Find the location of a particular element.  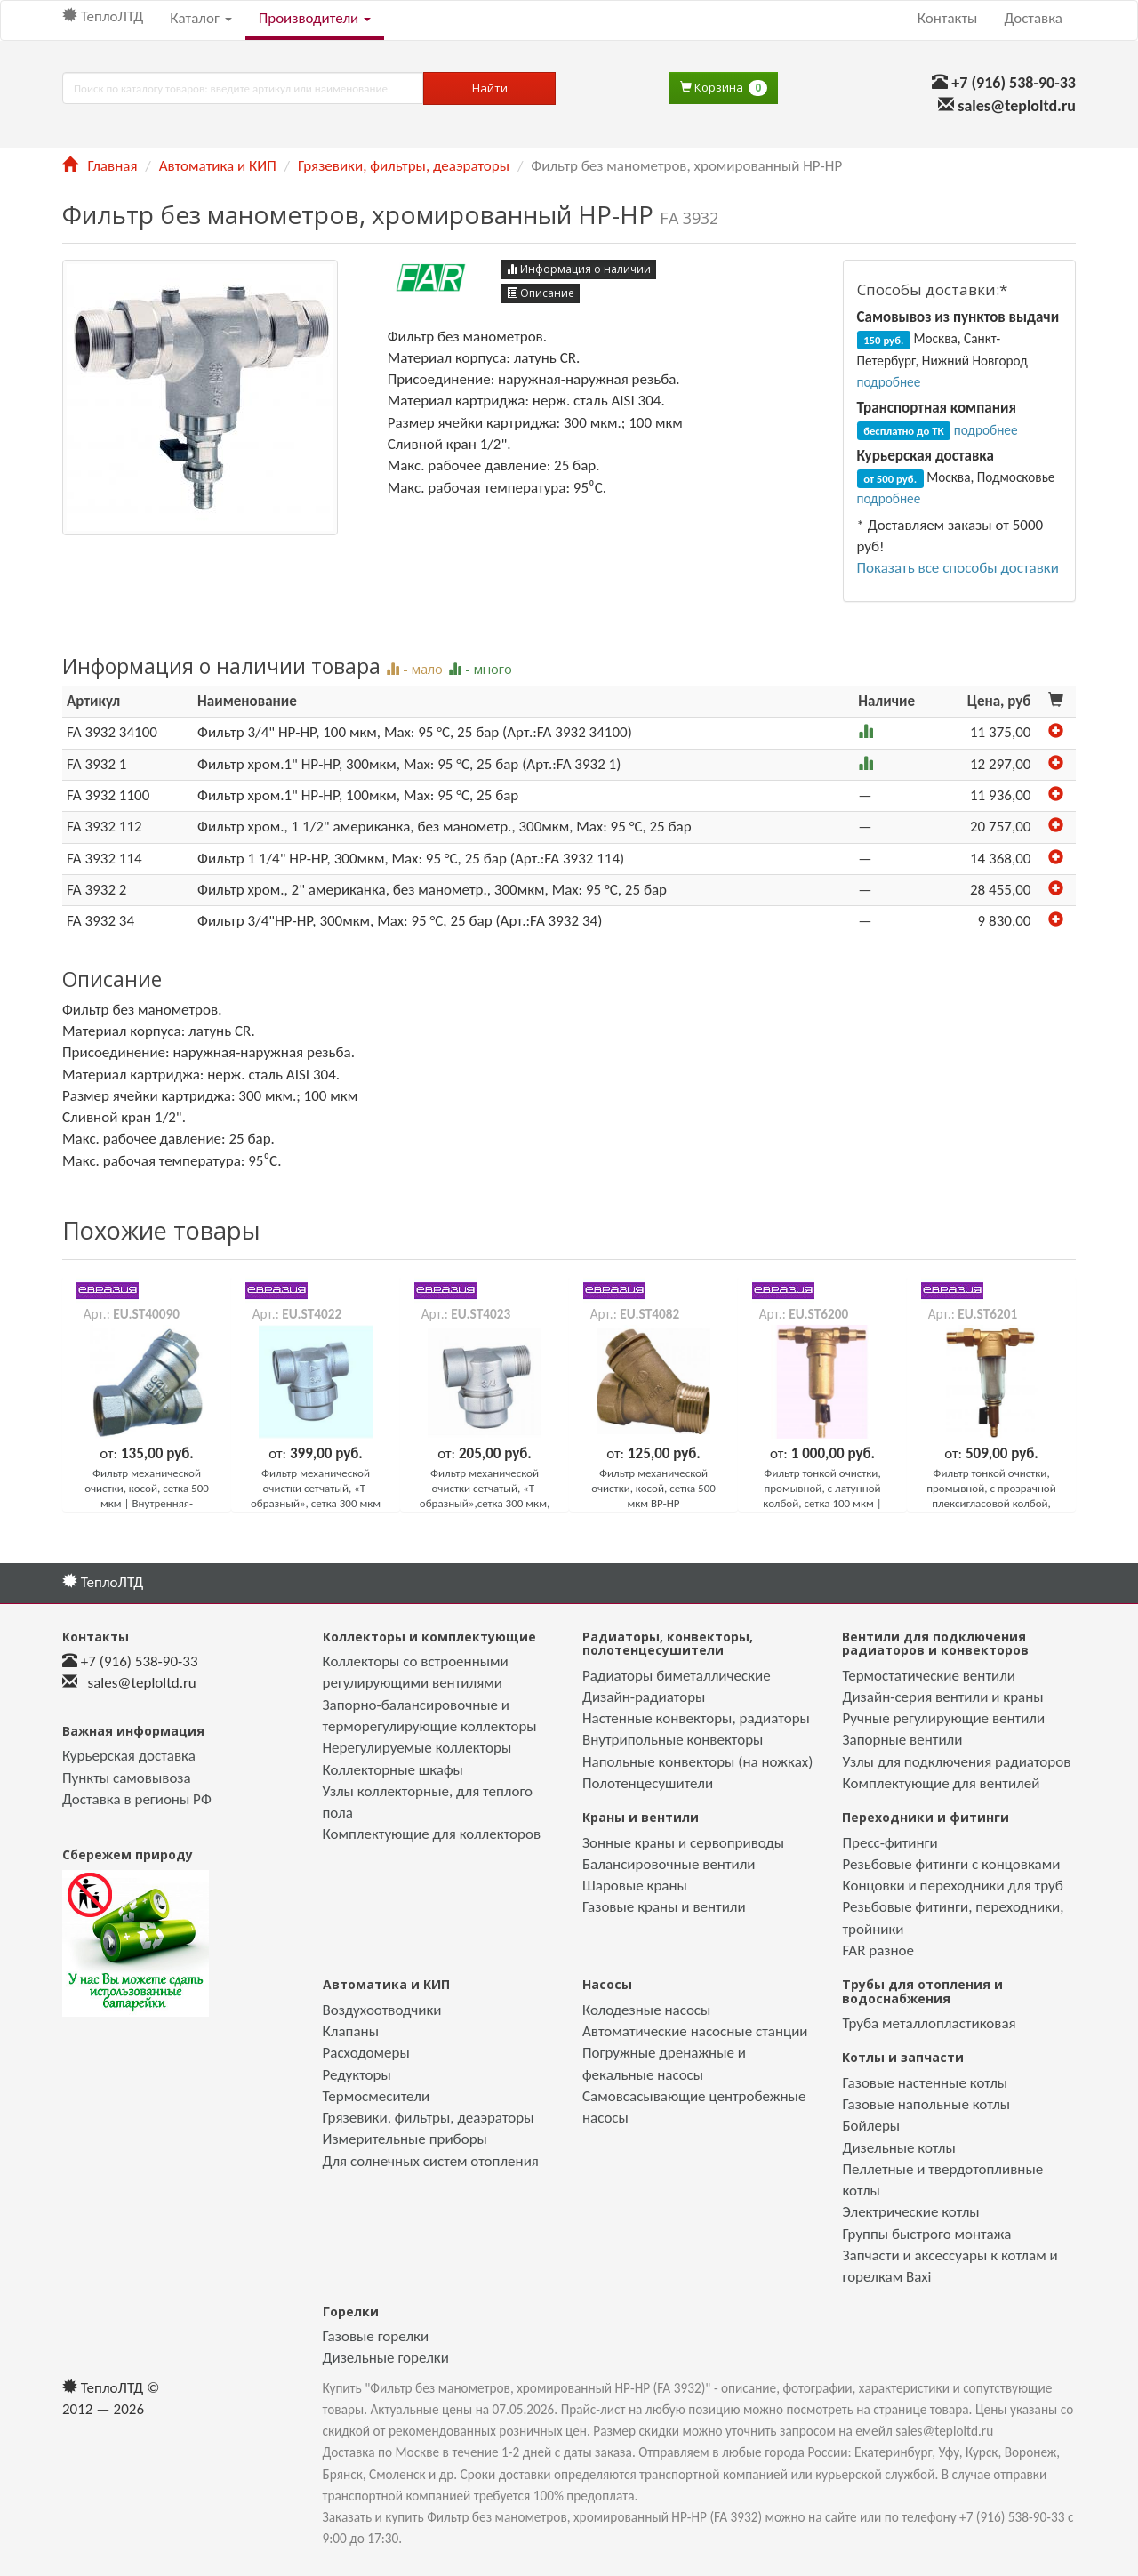

Автоматика и КИП is located at coordinates (217, 165).